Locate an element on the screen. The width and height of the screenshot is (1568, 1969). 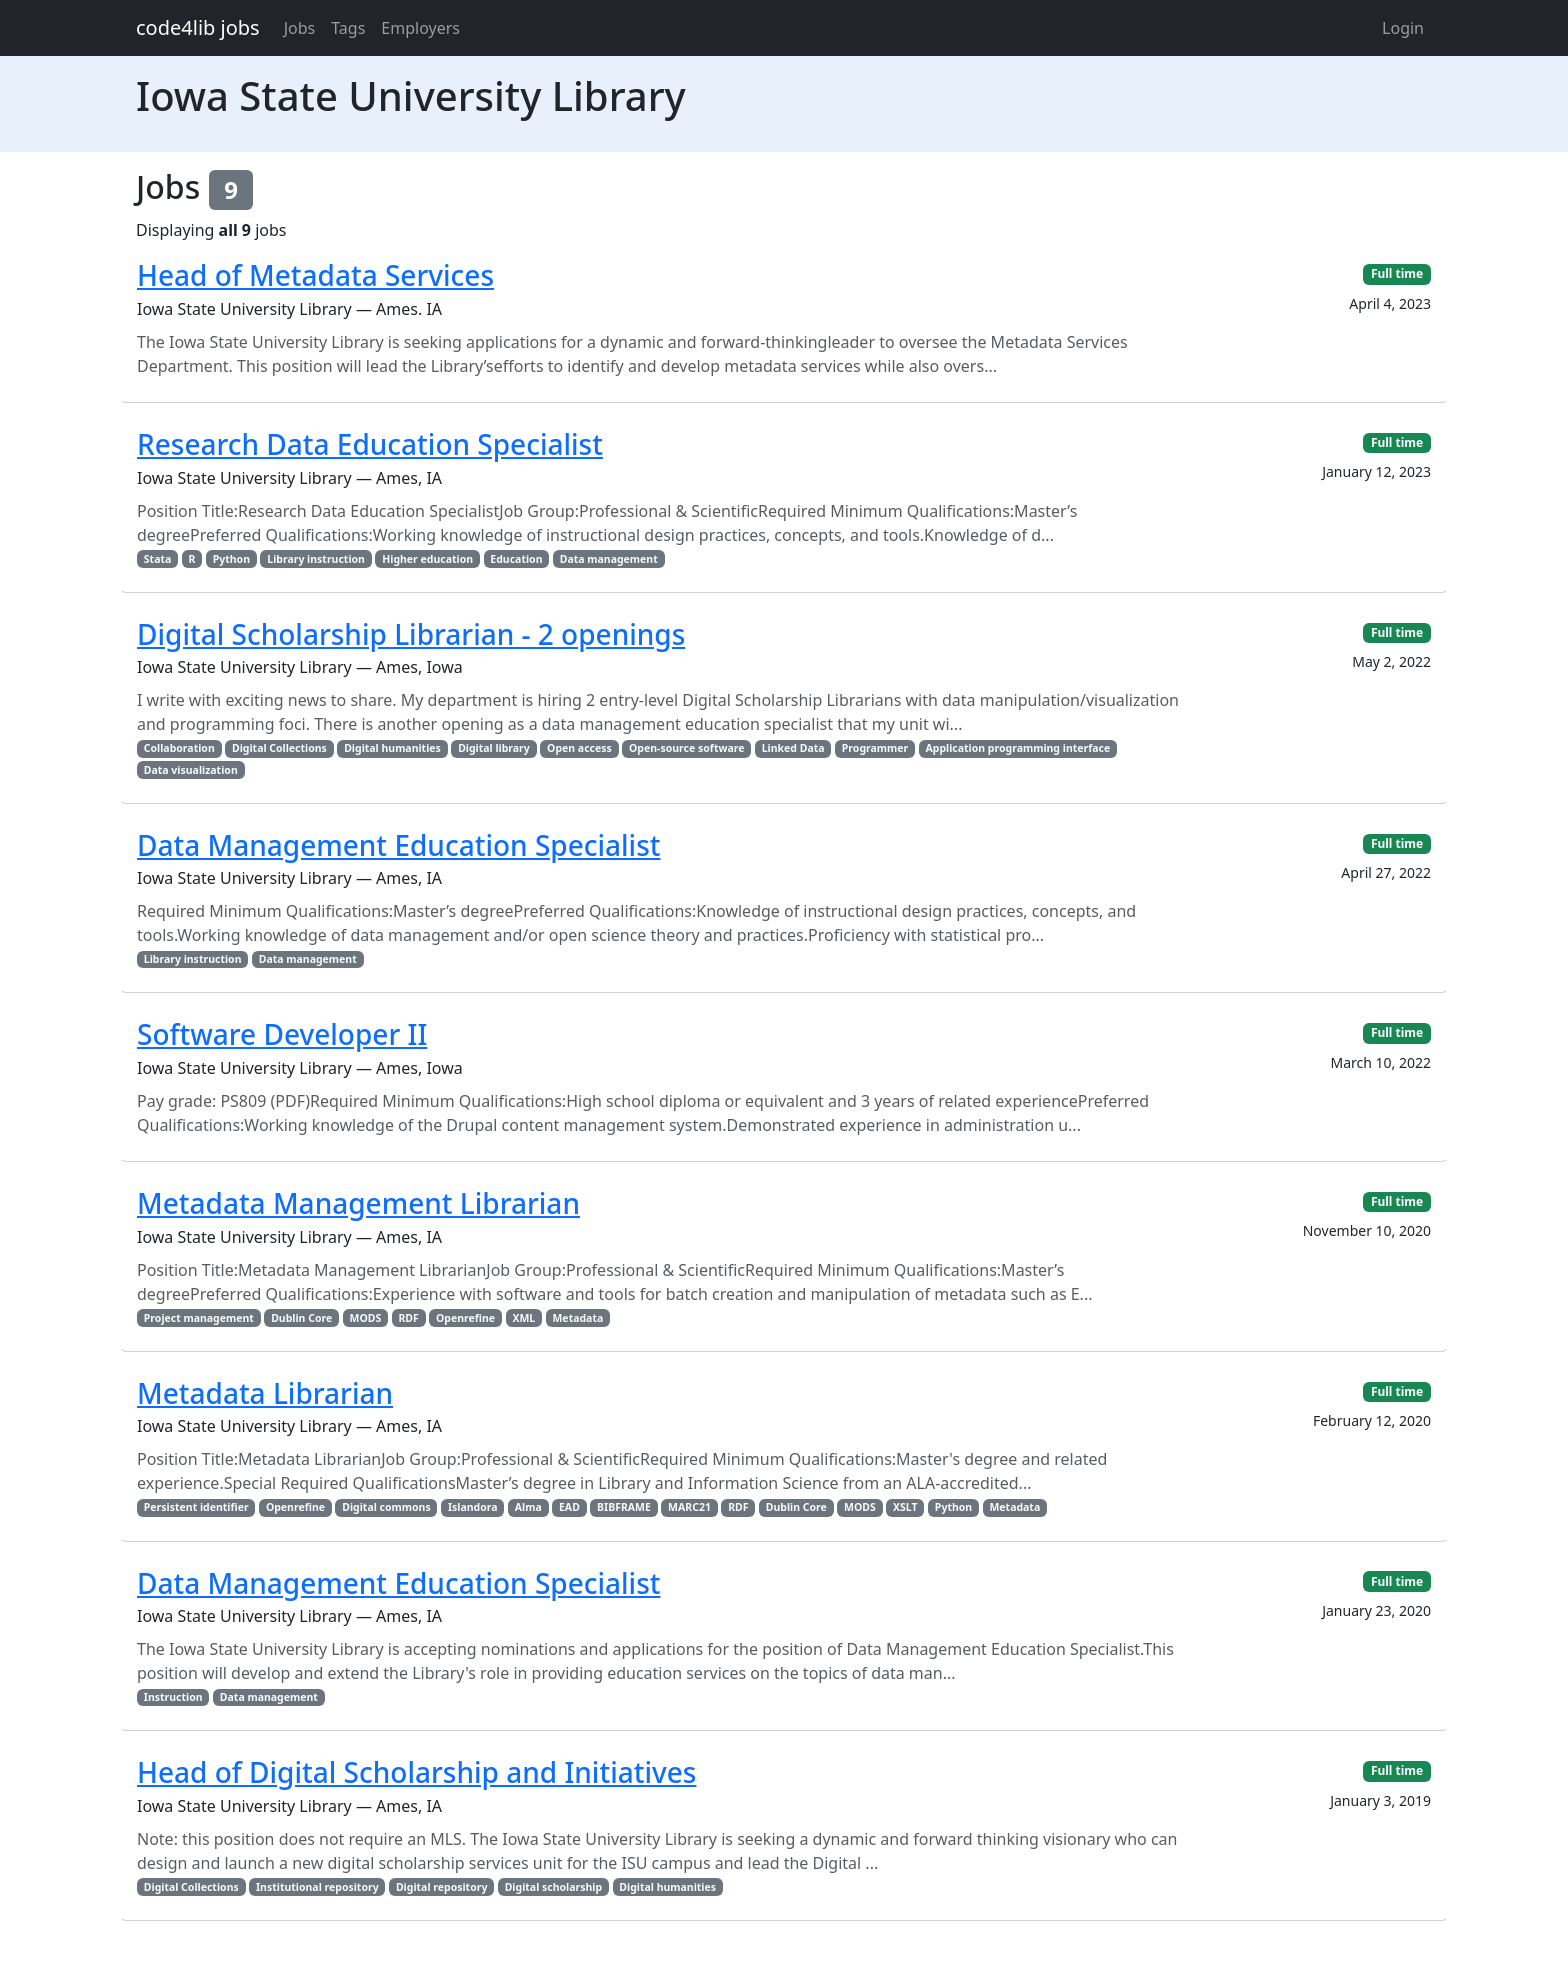
Digital humanities is located at coordinates (392, 748).